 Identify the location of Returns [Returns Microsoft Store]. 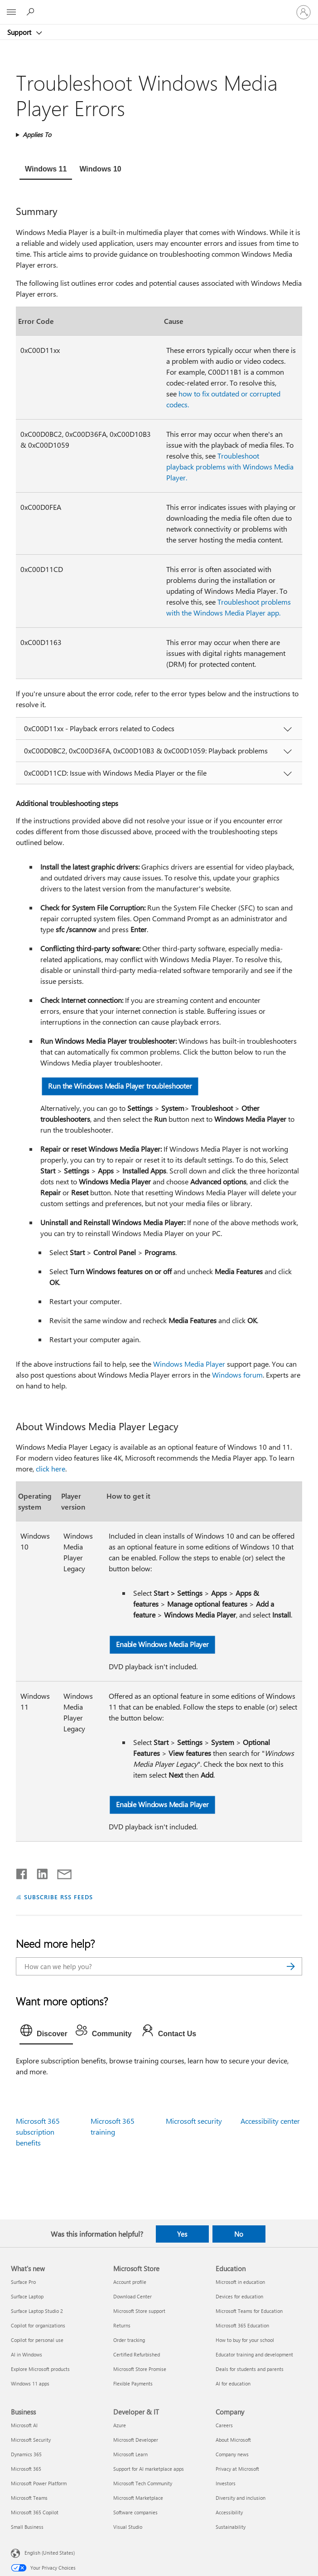
(121, 2325).